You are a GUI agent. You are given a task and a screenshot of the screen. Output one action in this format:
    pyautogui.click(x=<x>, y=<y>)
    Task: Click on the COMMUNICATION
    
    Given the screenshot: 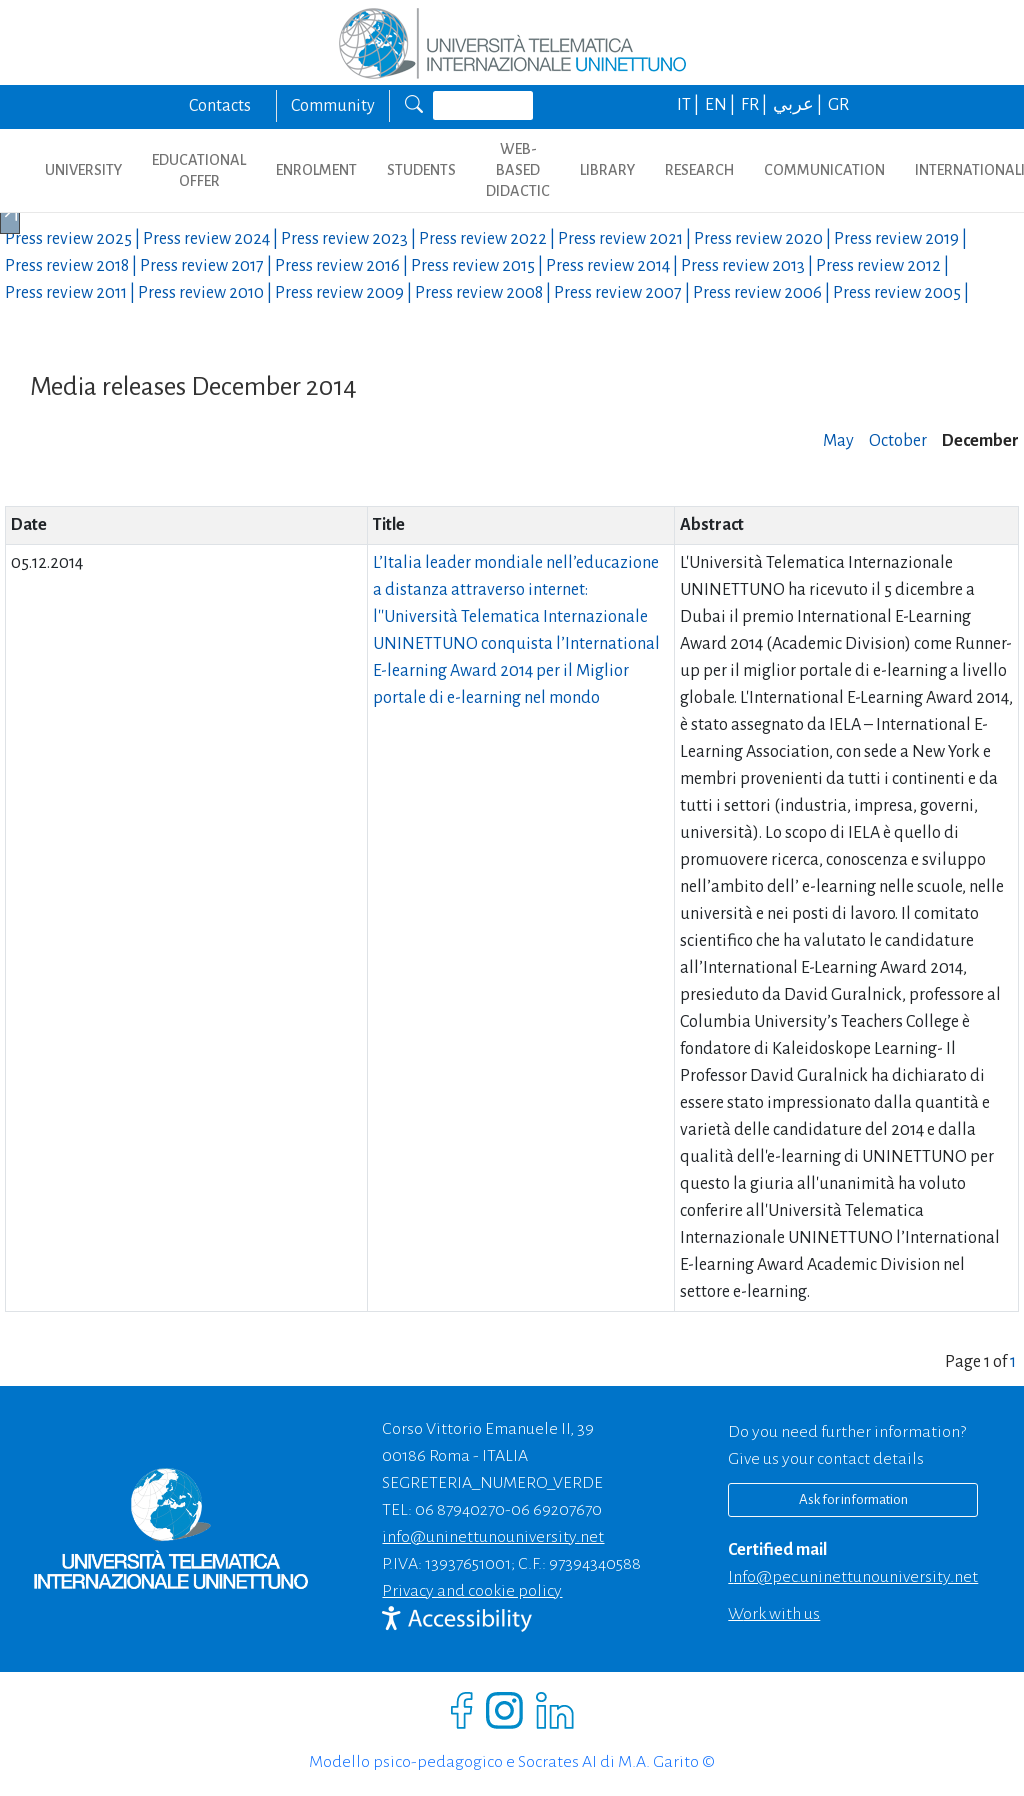 What is the action you would take?
    pyautogui.click(x=824, y=170)
    